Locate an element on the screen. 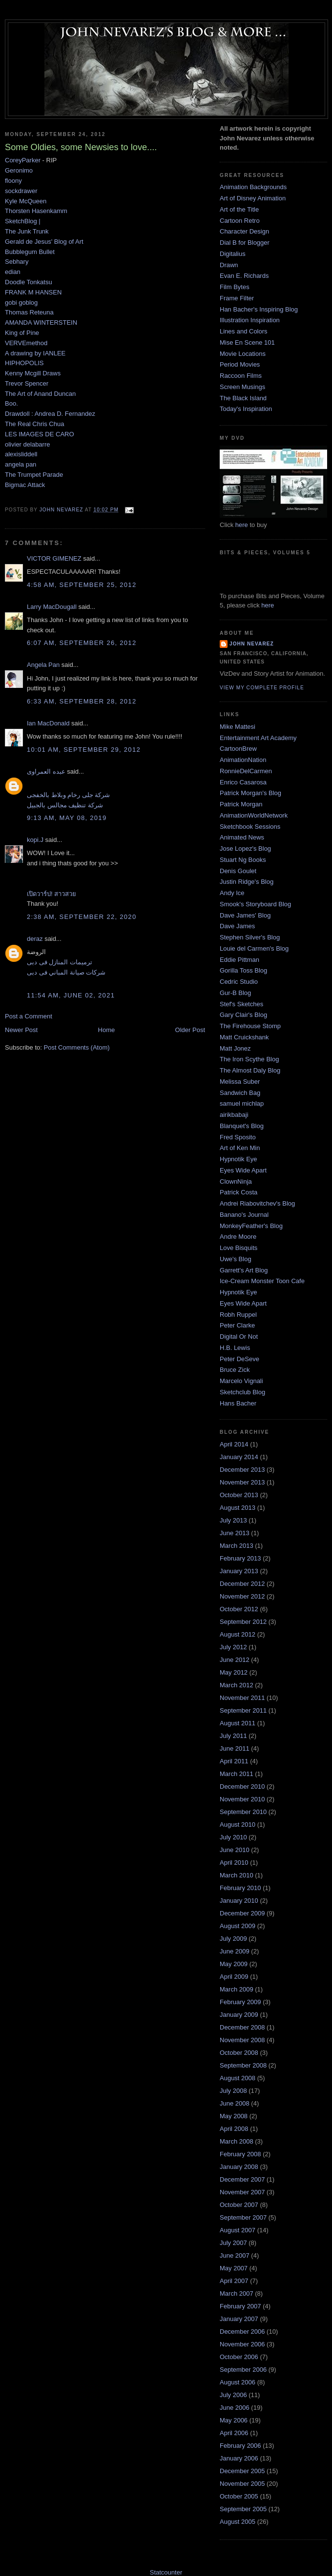  Dave James is located at coordinates (237, 926).